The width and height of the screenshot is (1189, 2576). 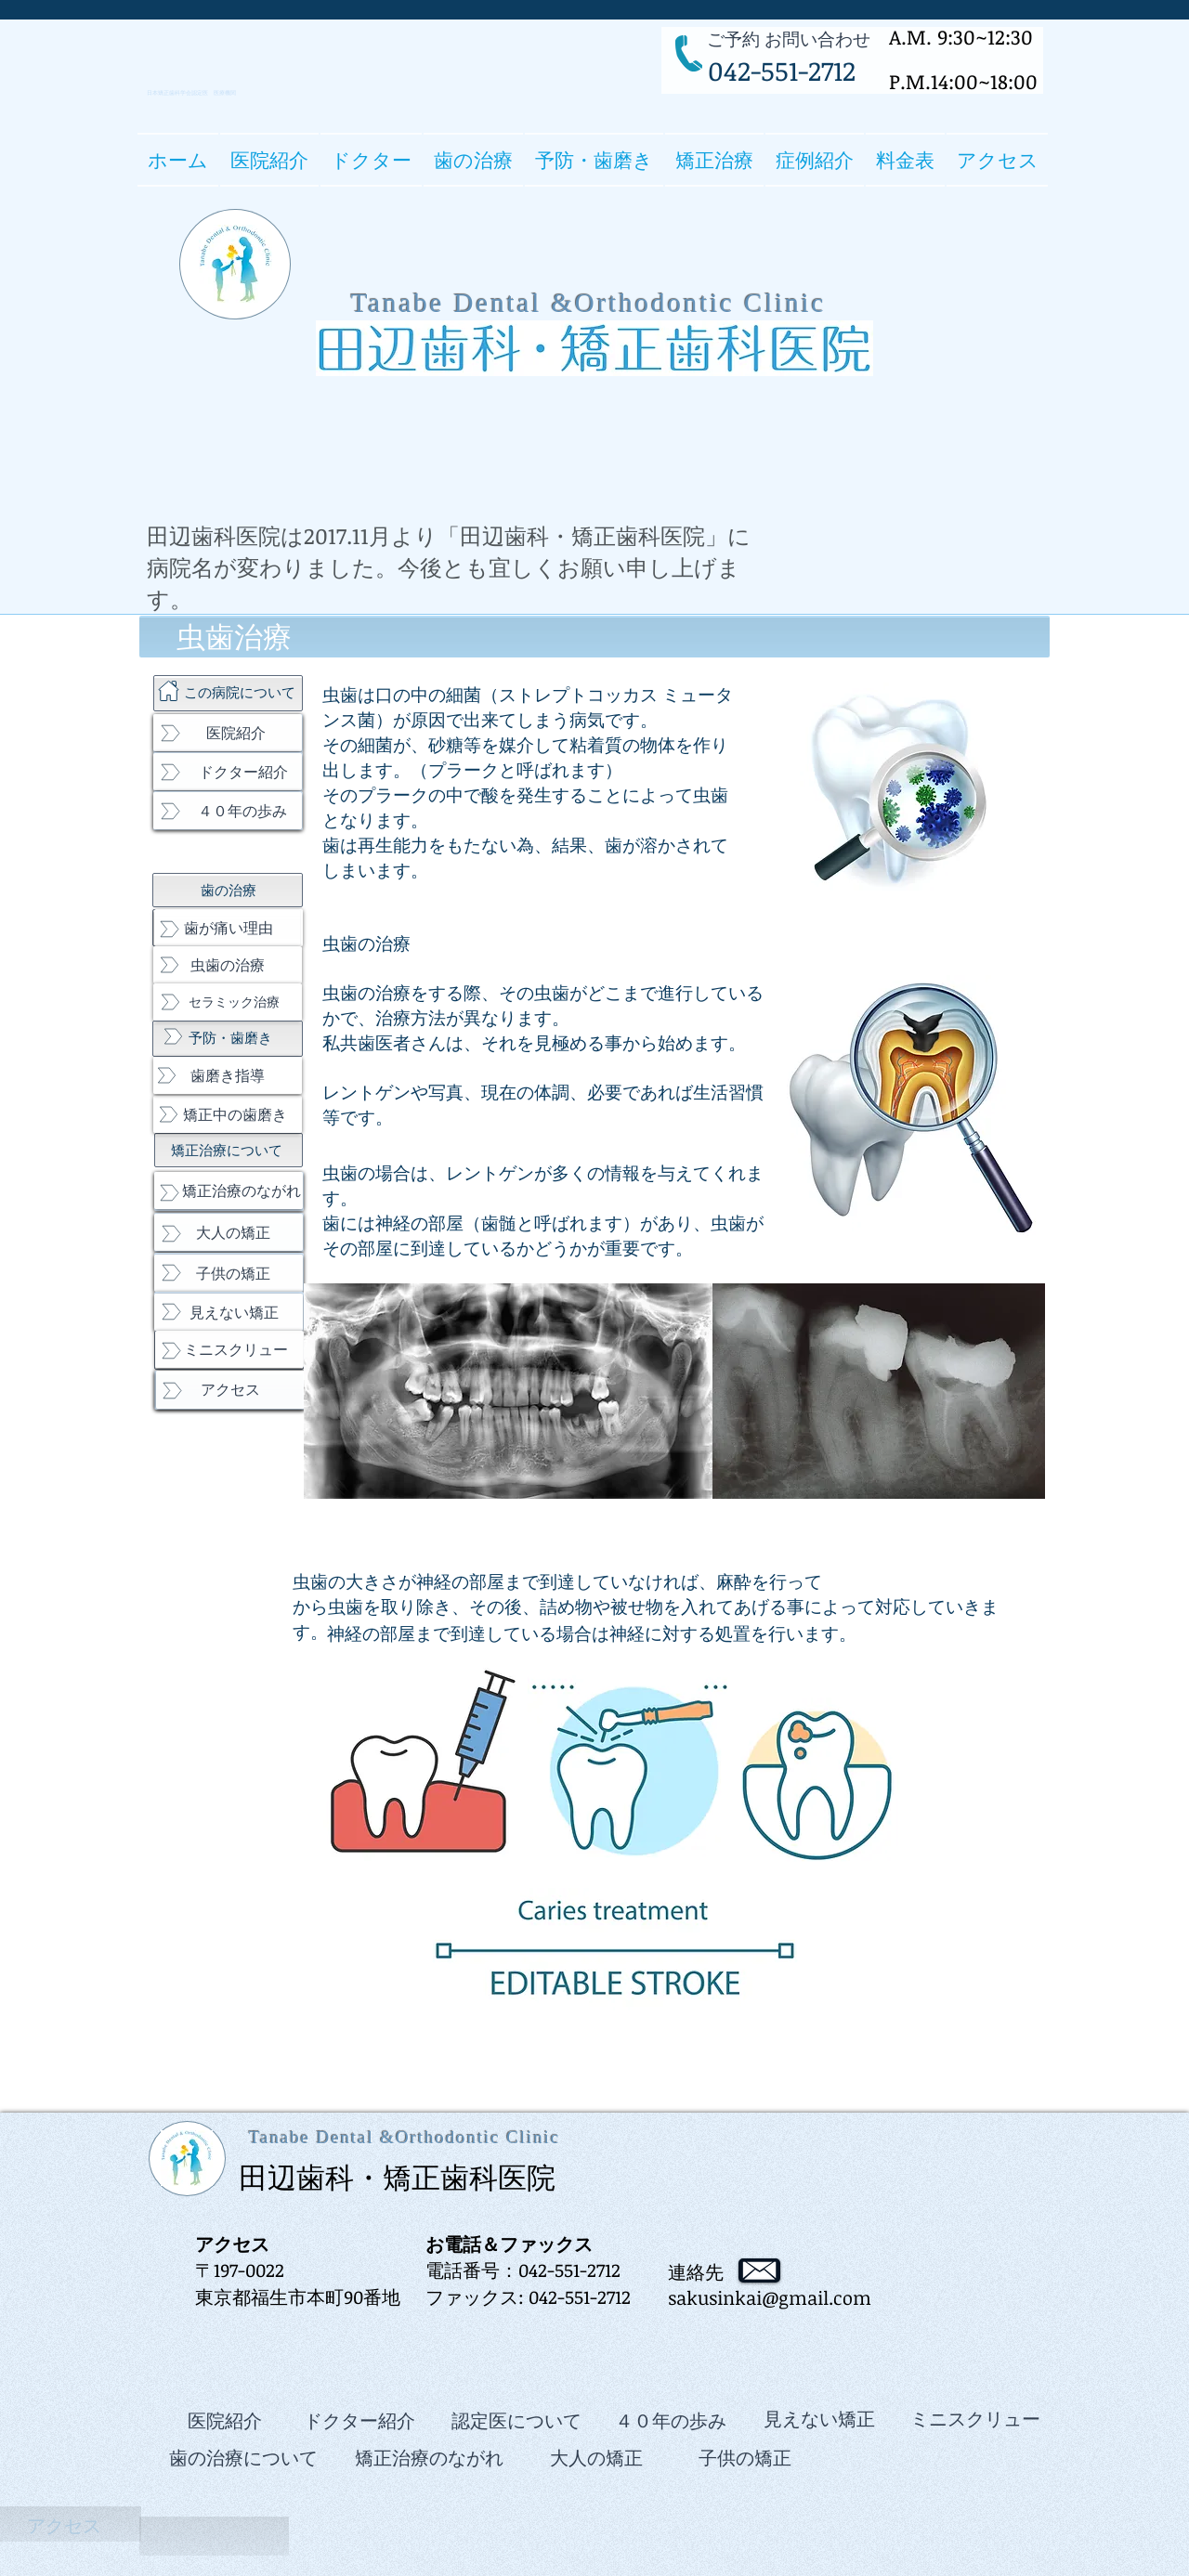 I want to click on [ドクター紹介], so click(x=227, y=771).